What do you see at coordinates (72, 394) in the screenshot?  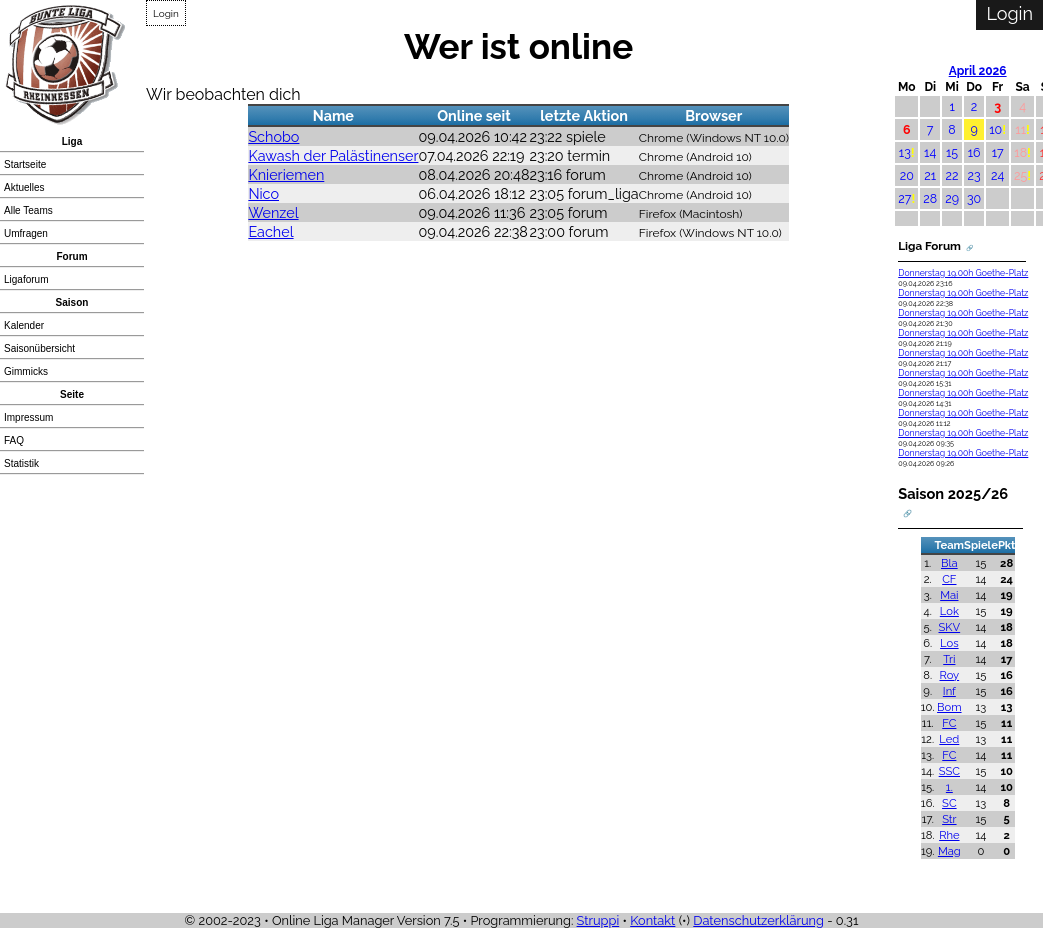 I see `Seite` at bounding box center [72, 394].